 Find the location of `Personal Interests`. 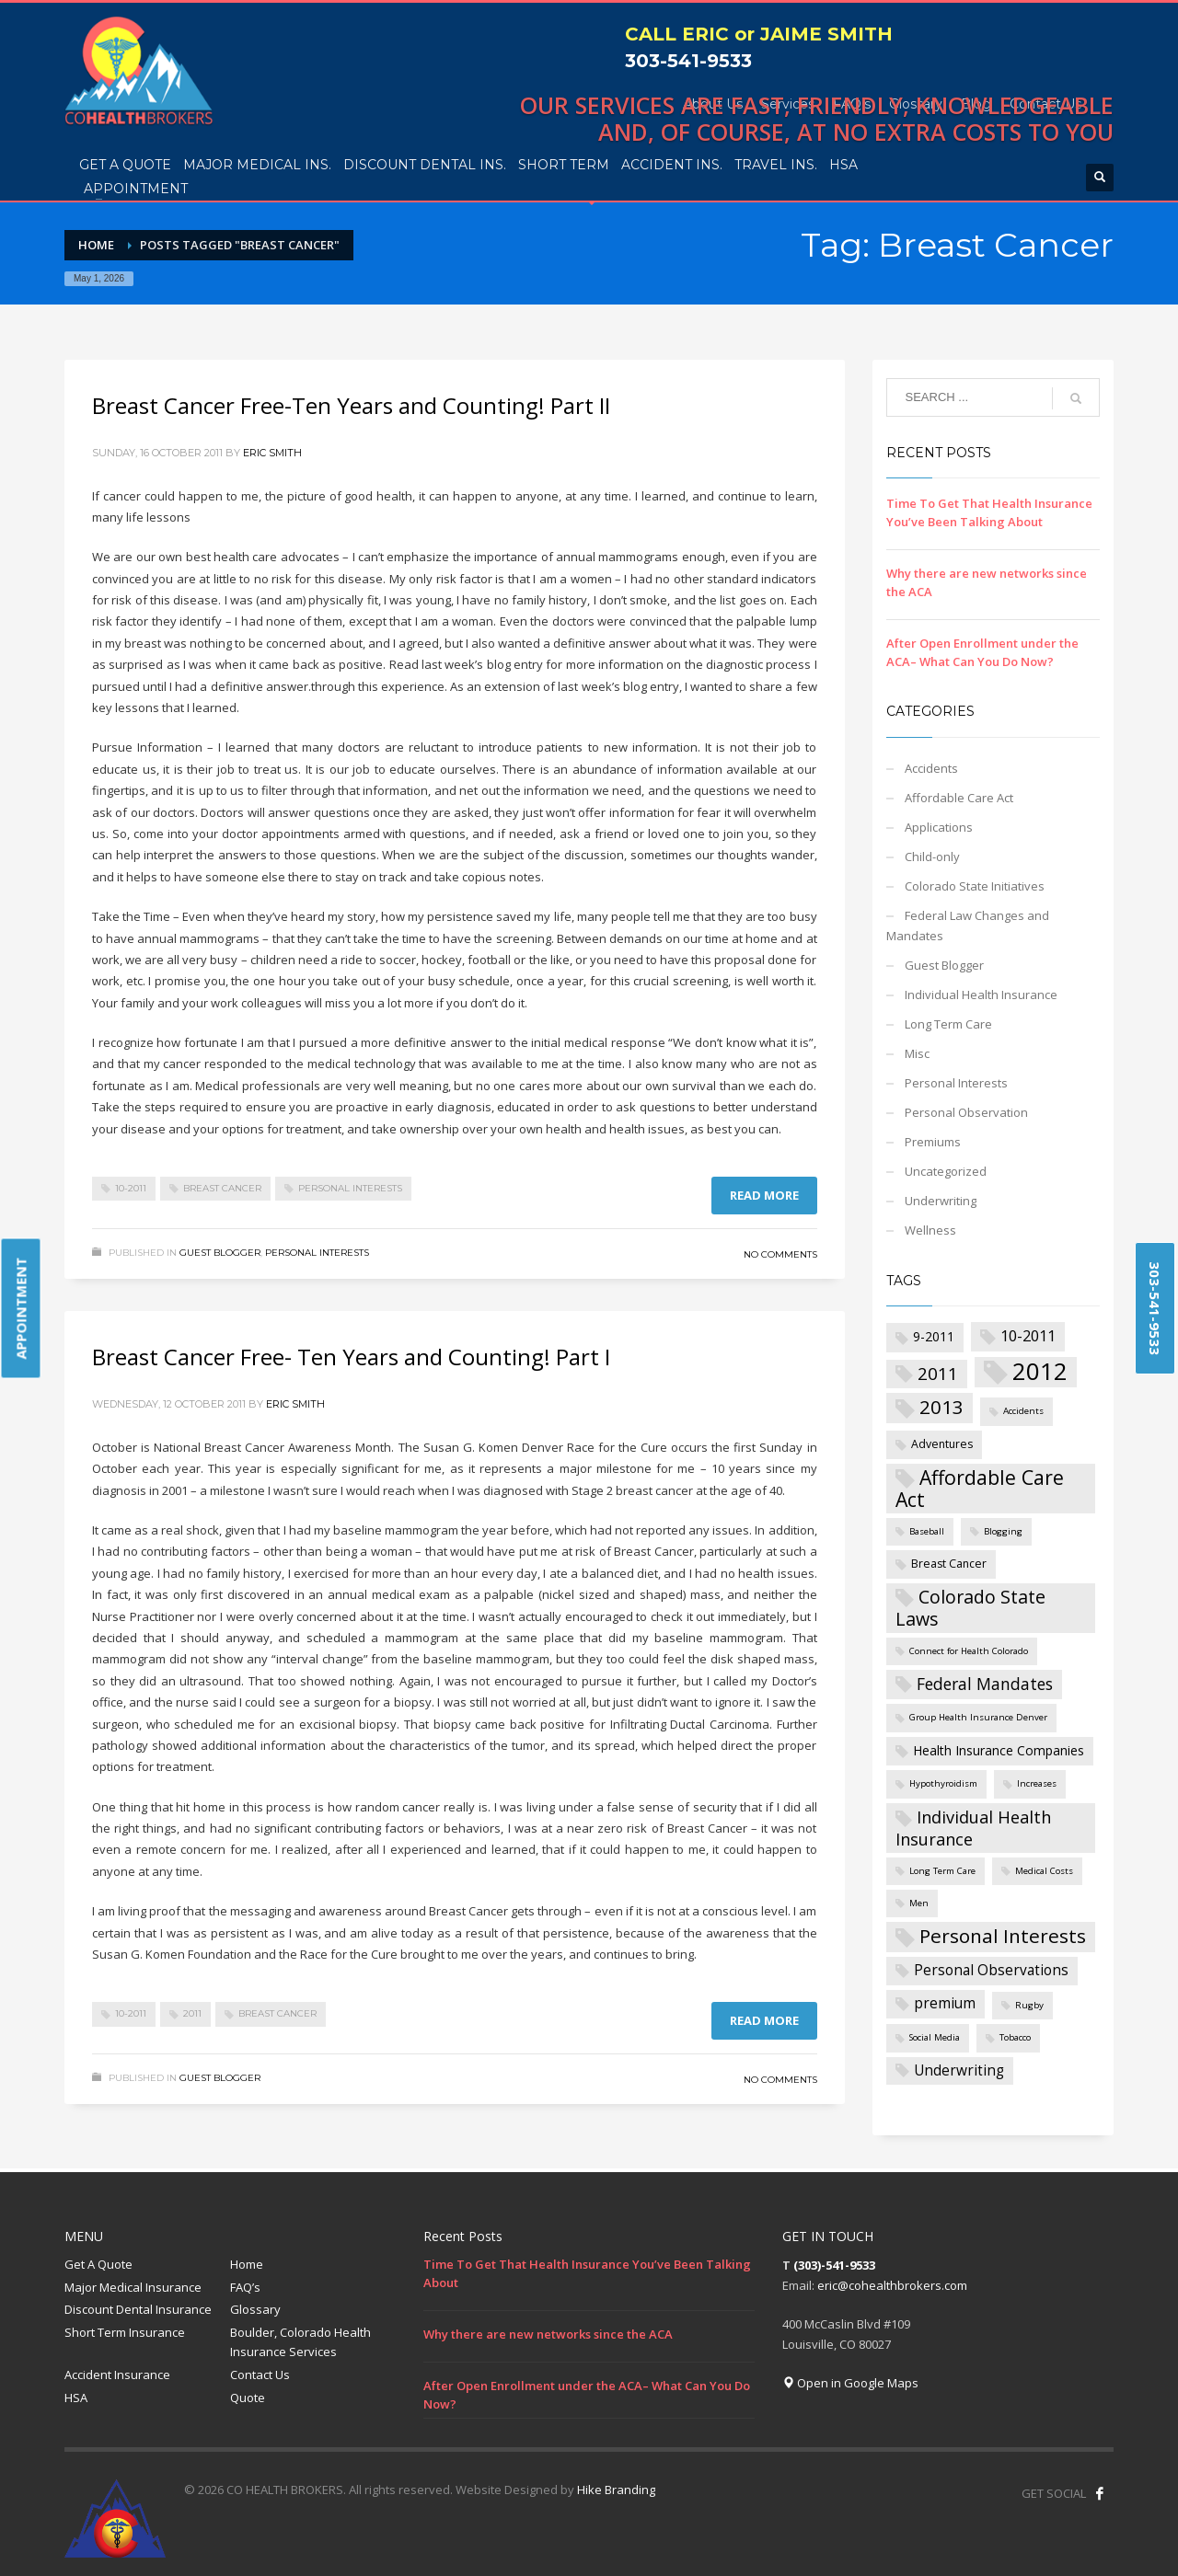

Personal Interests is located at coordinates (350, 1188).